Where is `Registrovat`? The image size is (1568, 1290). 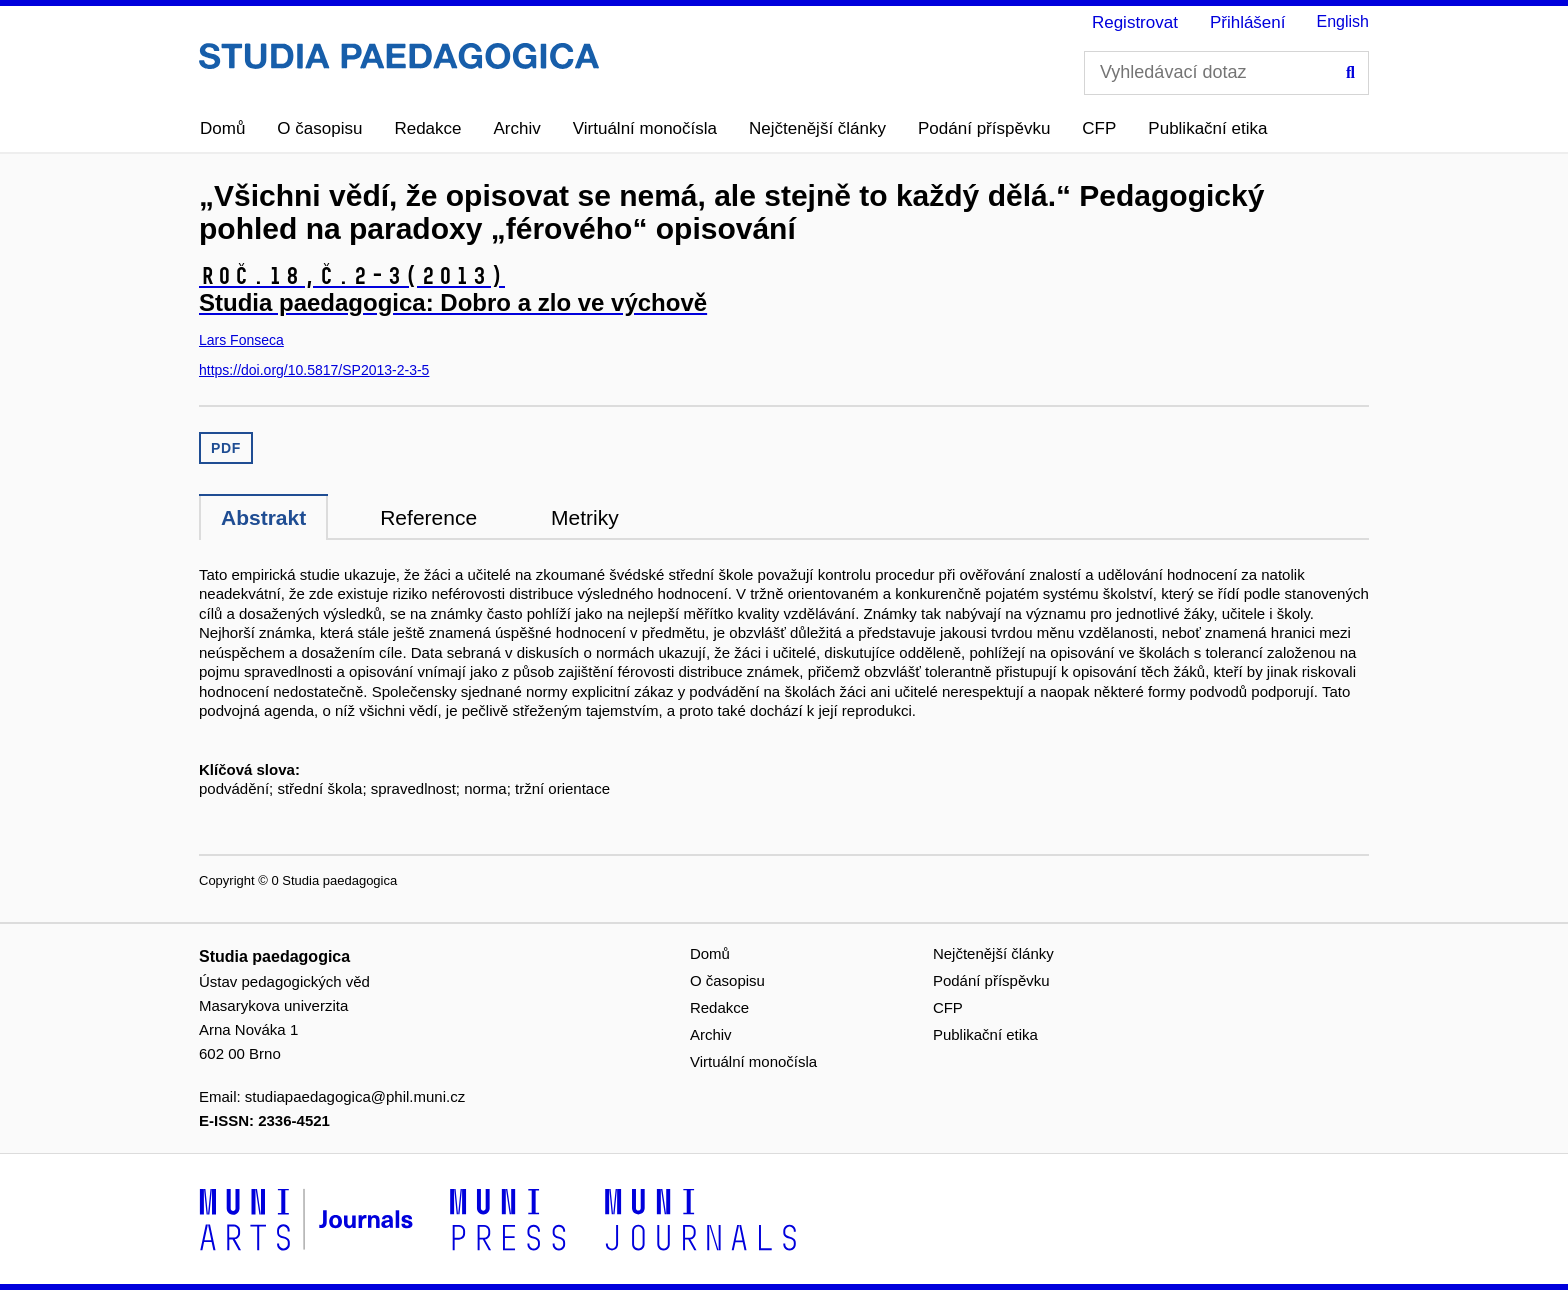 Registrovat is located at coordinates (1135, 22).